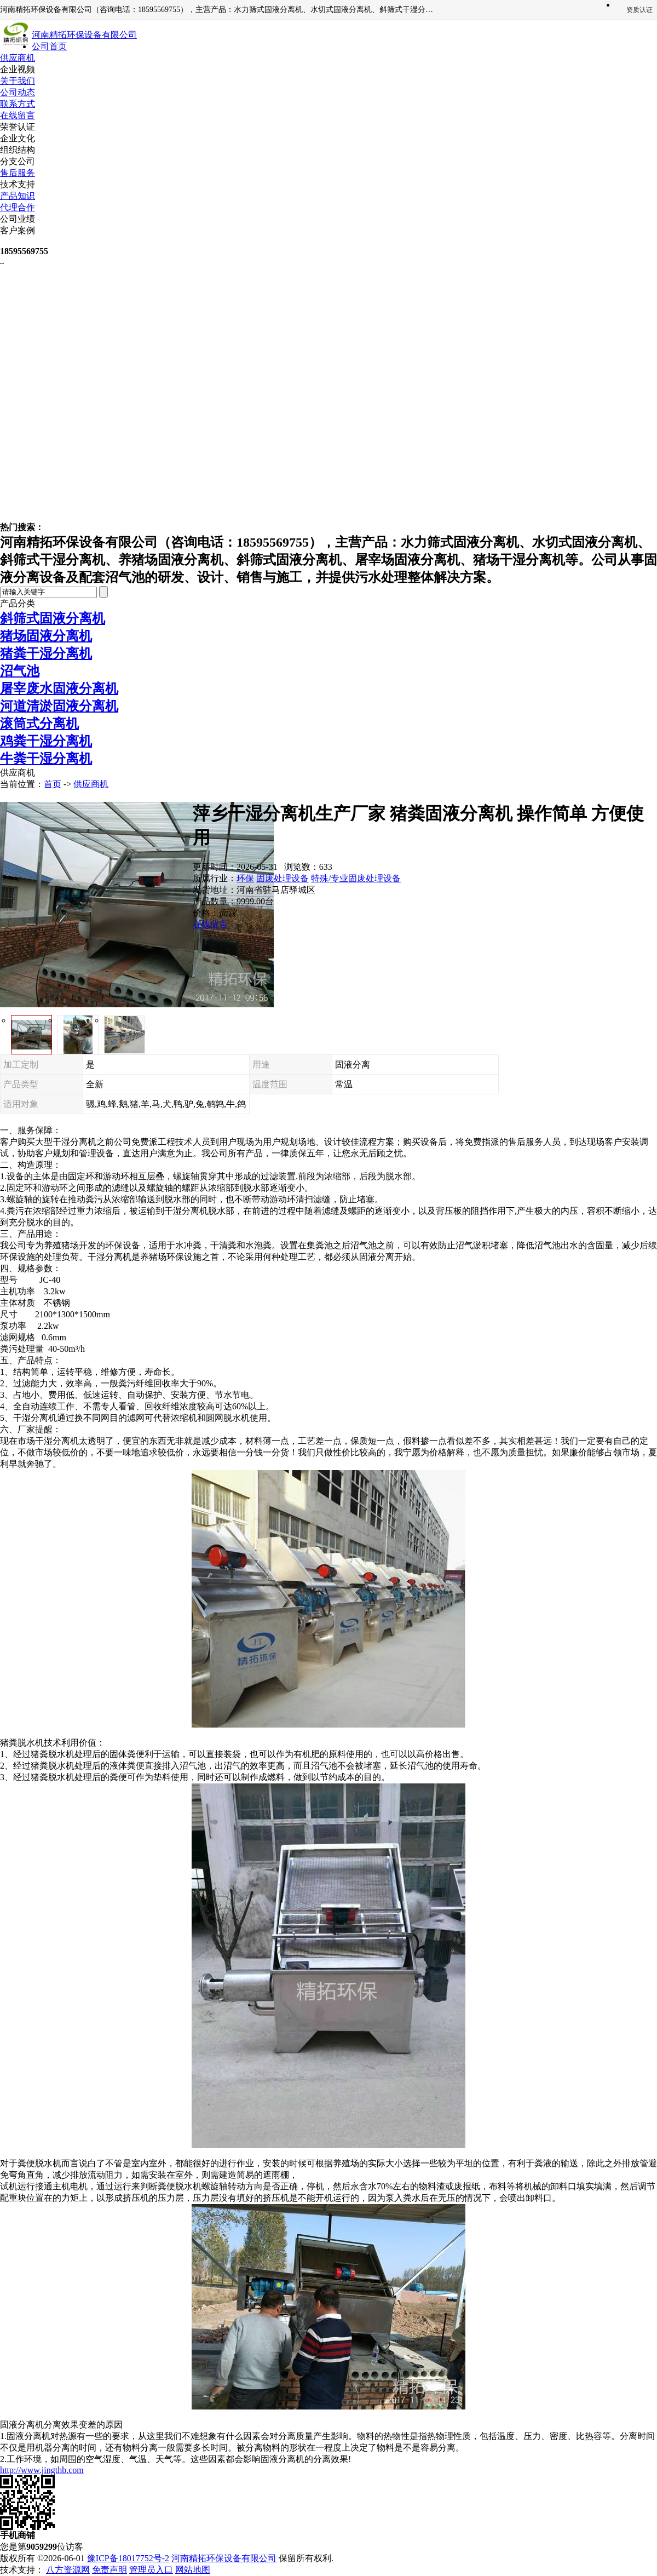 The width and height of the screenshot is (657, 2576). Describe the element at coordinates (59, 706) in the screenshot. I see `河道清淤固液分离机` at that location.